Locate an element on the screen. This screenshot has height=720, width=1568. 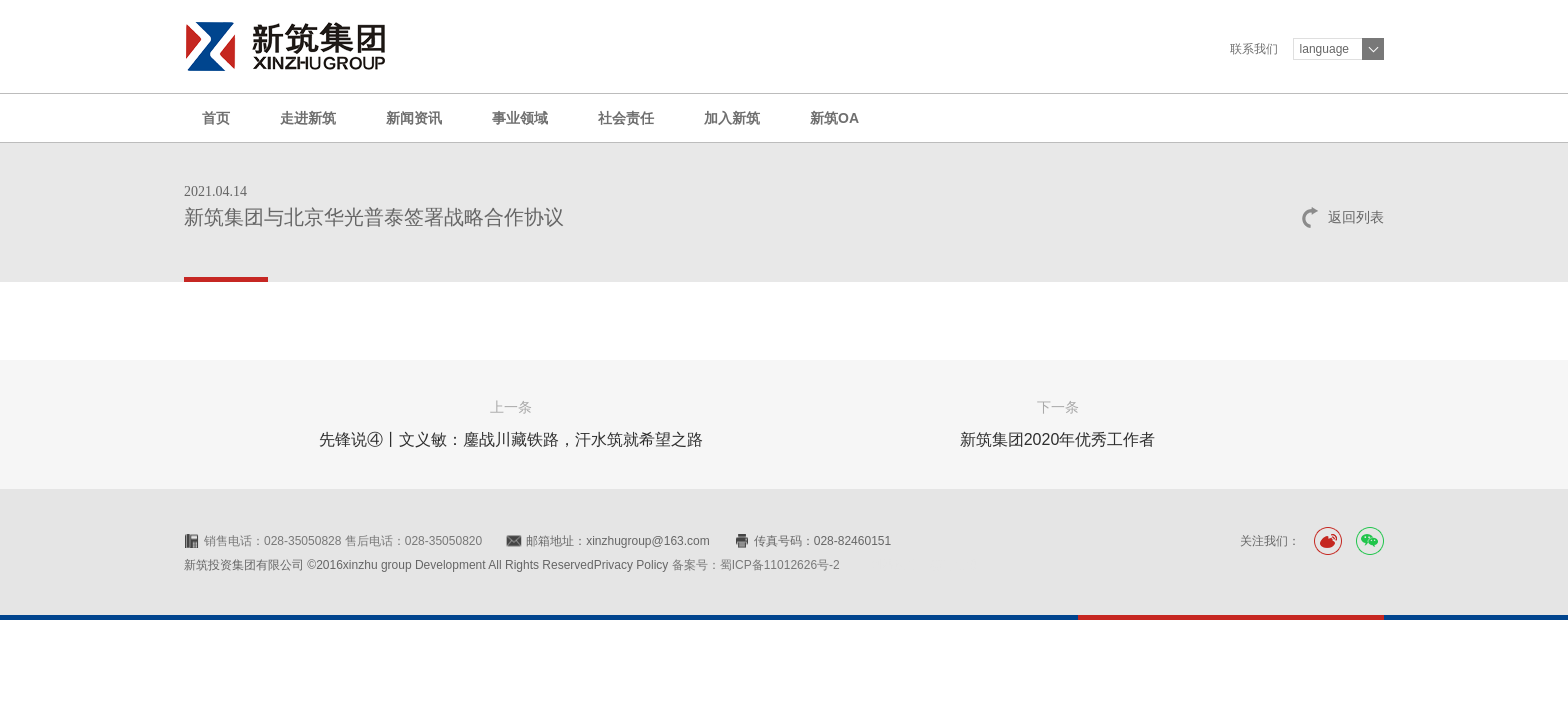
联系我们 is located at coordinates (1254, 49).